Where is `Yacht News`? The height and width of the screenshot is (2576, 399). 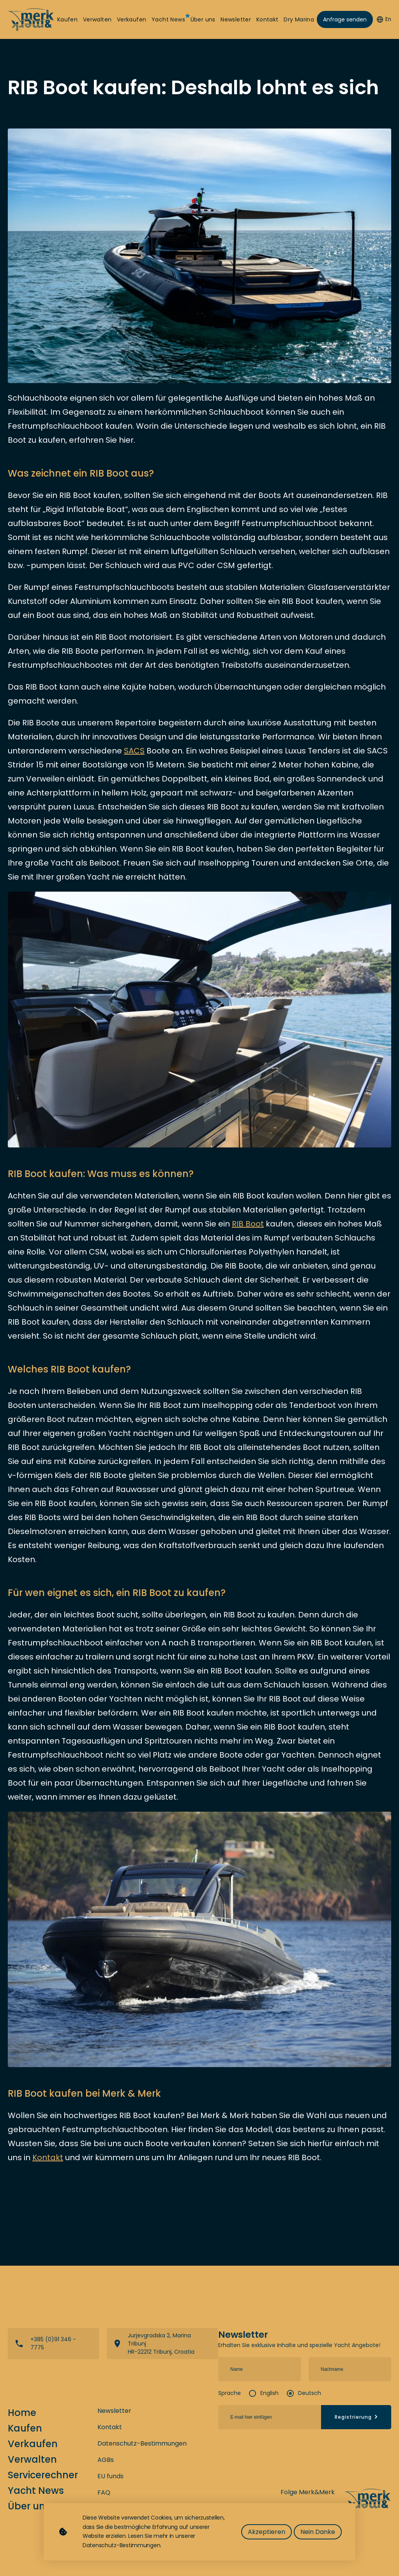
Yacht News is located at coordinates (168, 19).